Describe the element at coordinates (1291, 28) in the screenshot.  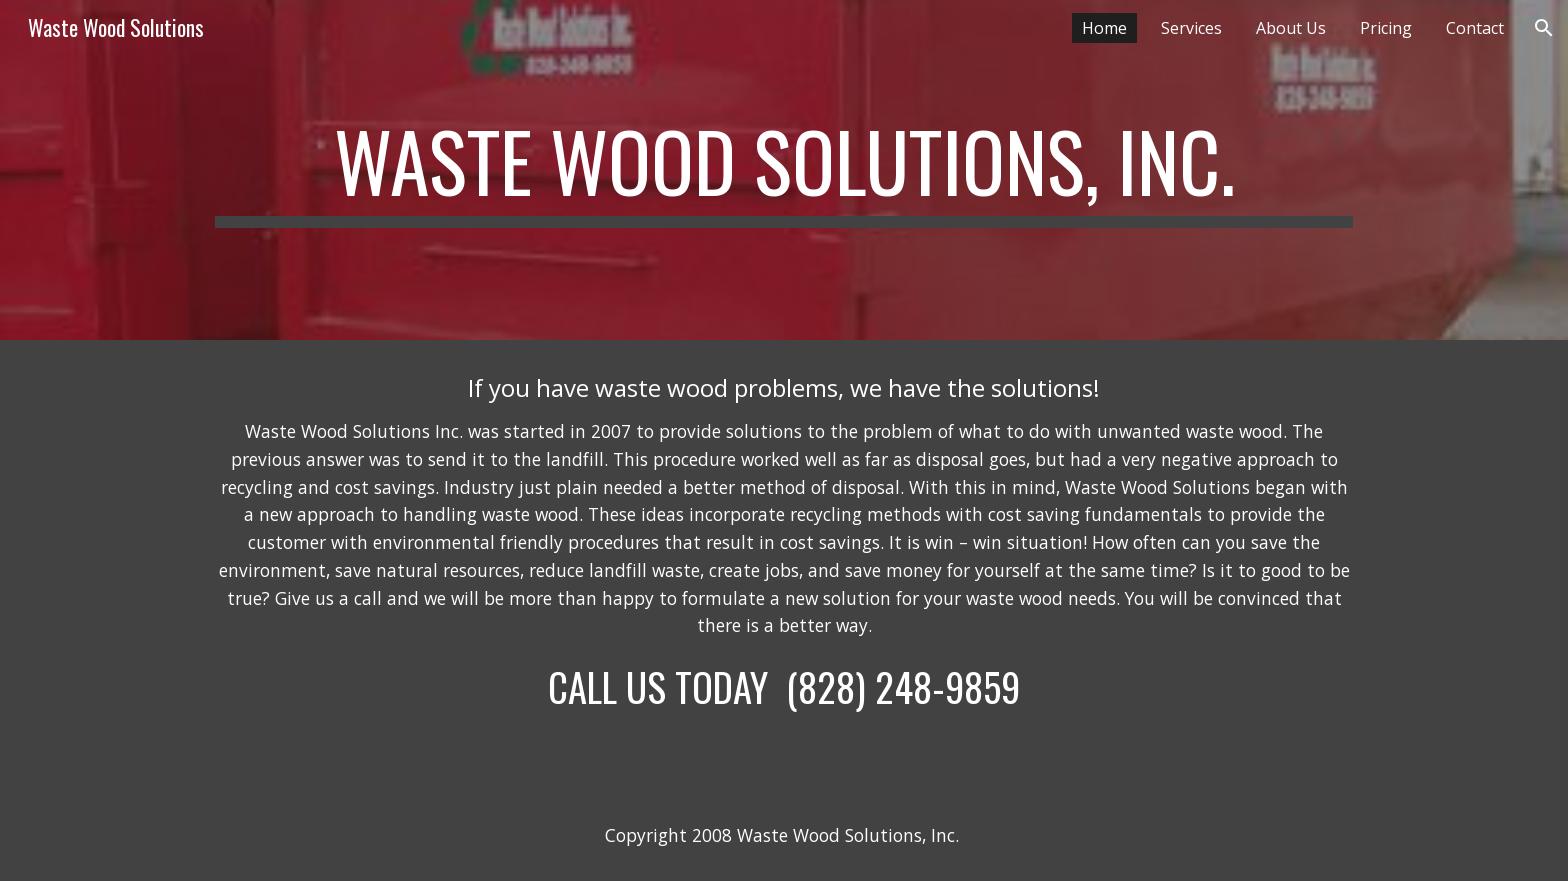
I see `About Us [link]` at that location.